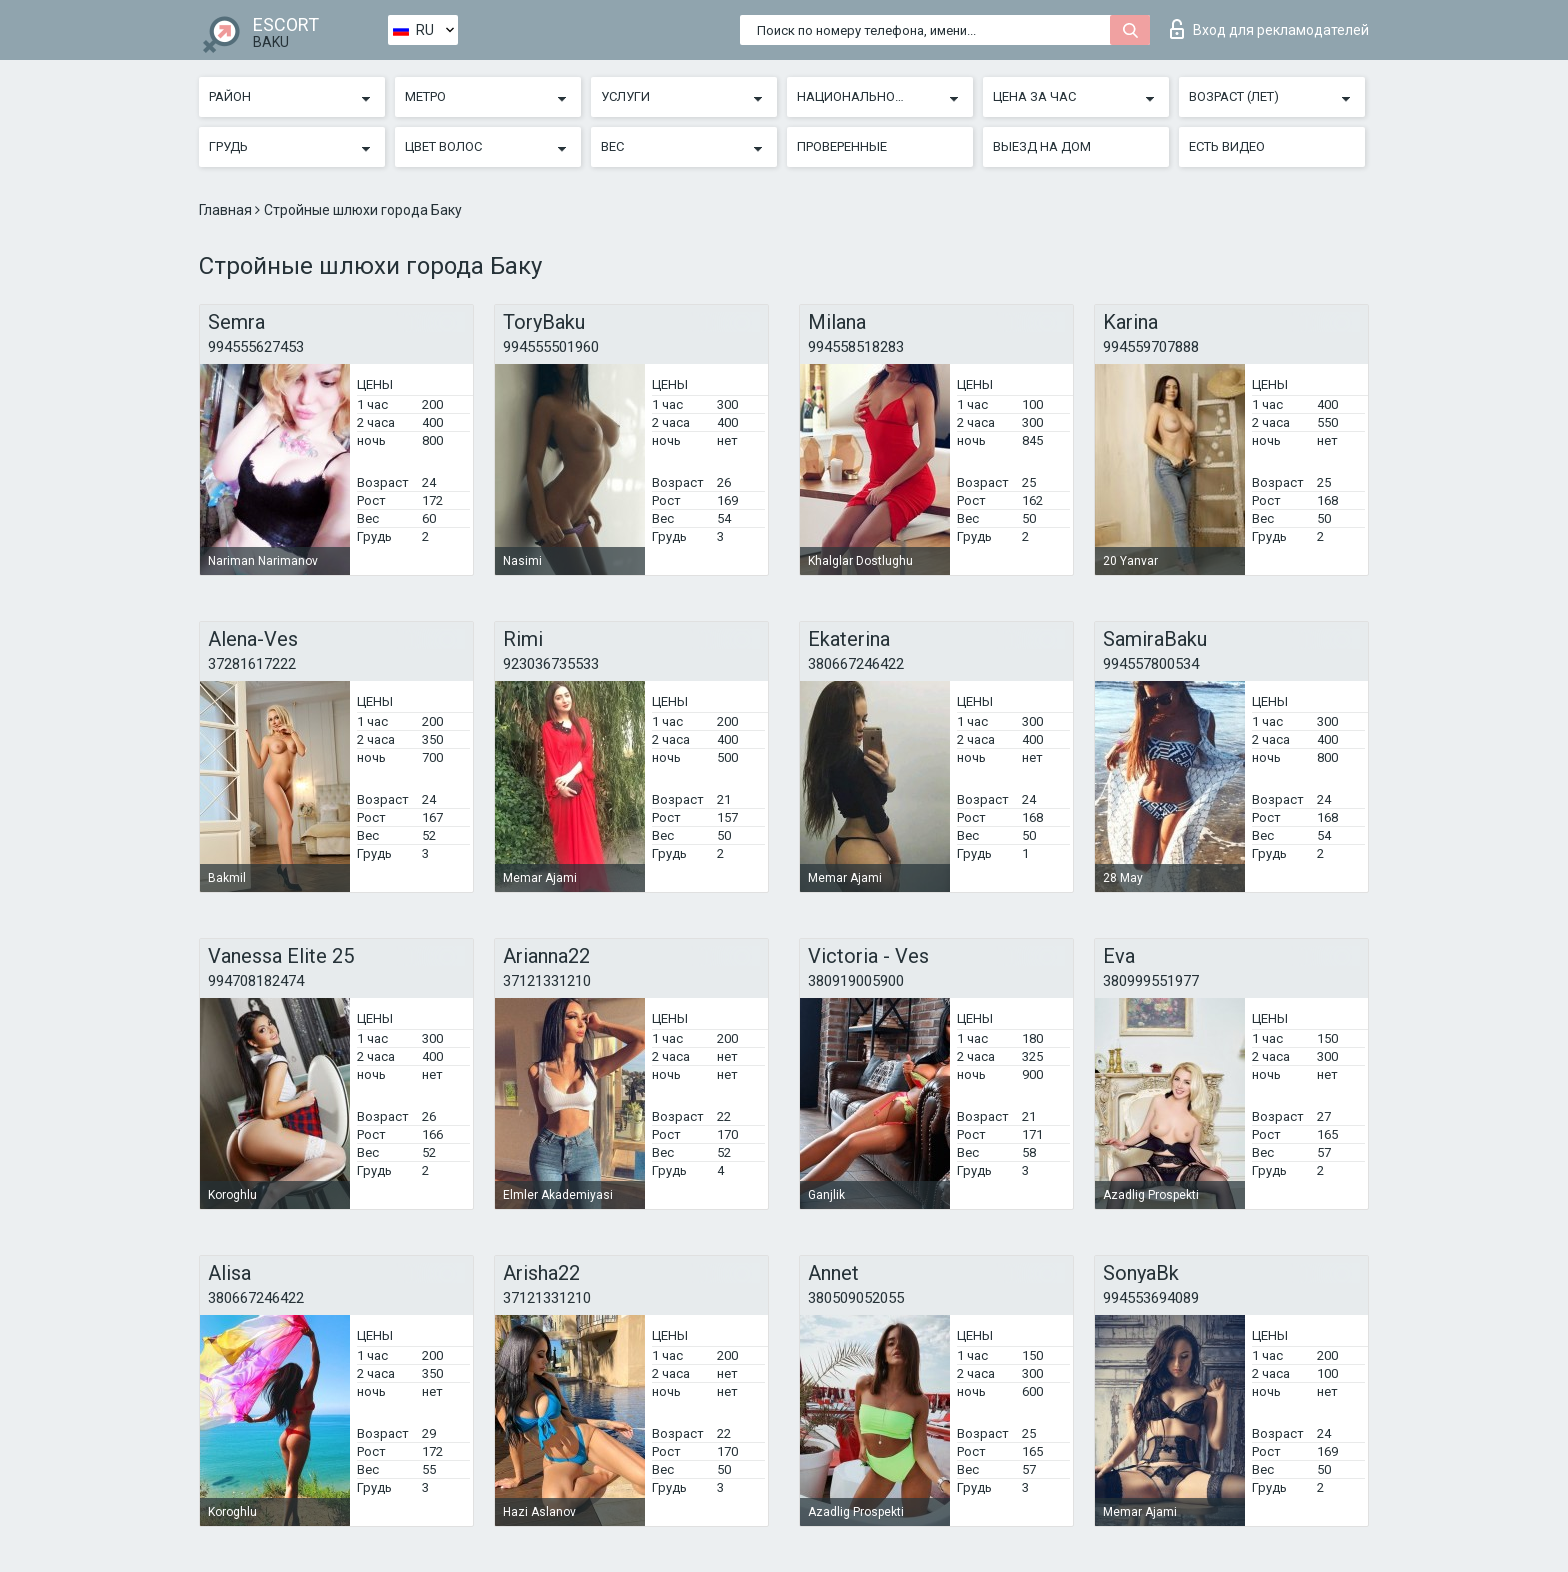 Image resolution: width=1568 pixels, height=1572 pixels. Describe the element at coordinates (1269, 29) in the screenshot. I see `Вход` at that location.